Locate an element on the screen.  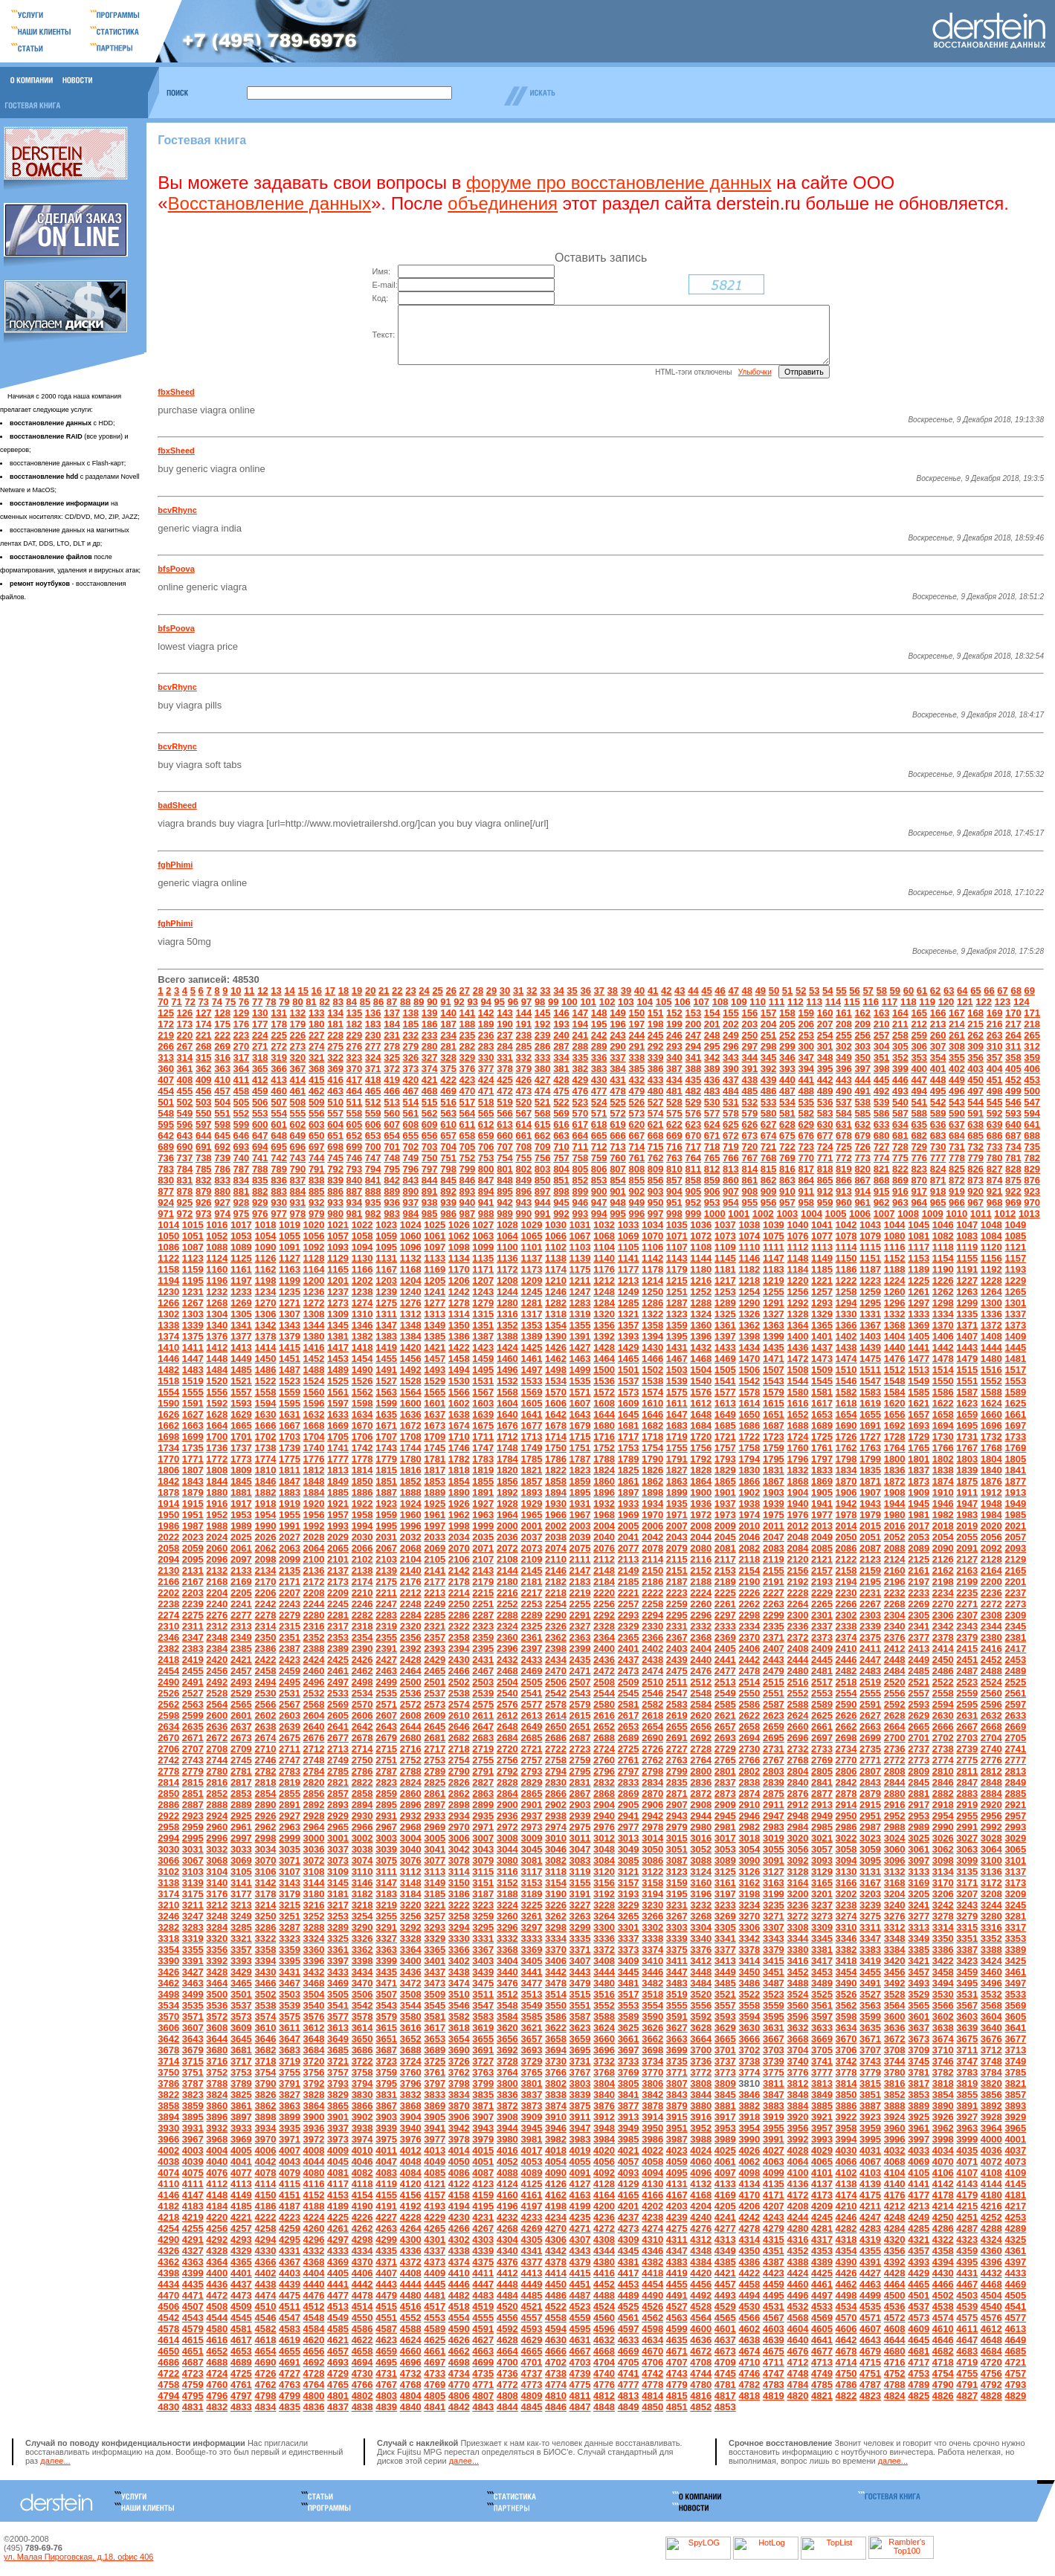
4380 is located at coordinates (604, 2273).